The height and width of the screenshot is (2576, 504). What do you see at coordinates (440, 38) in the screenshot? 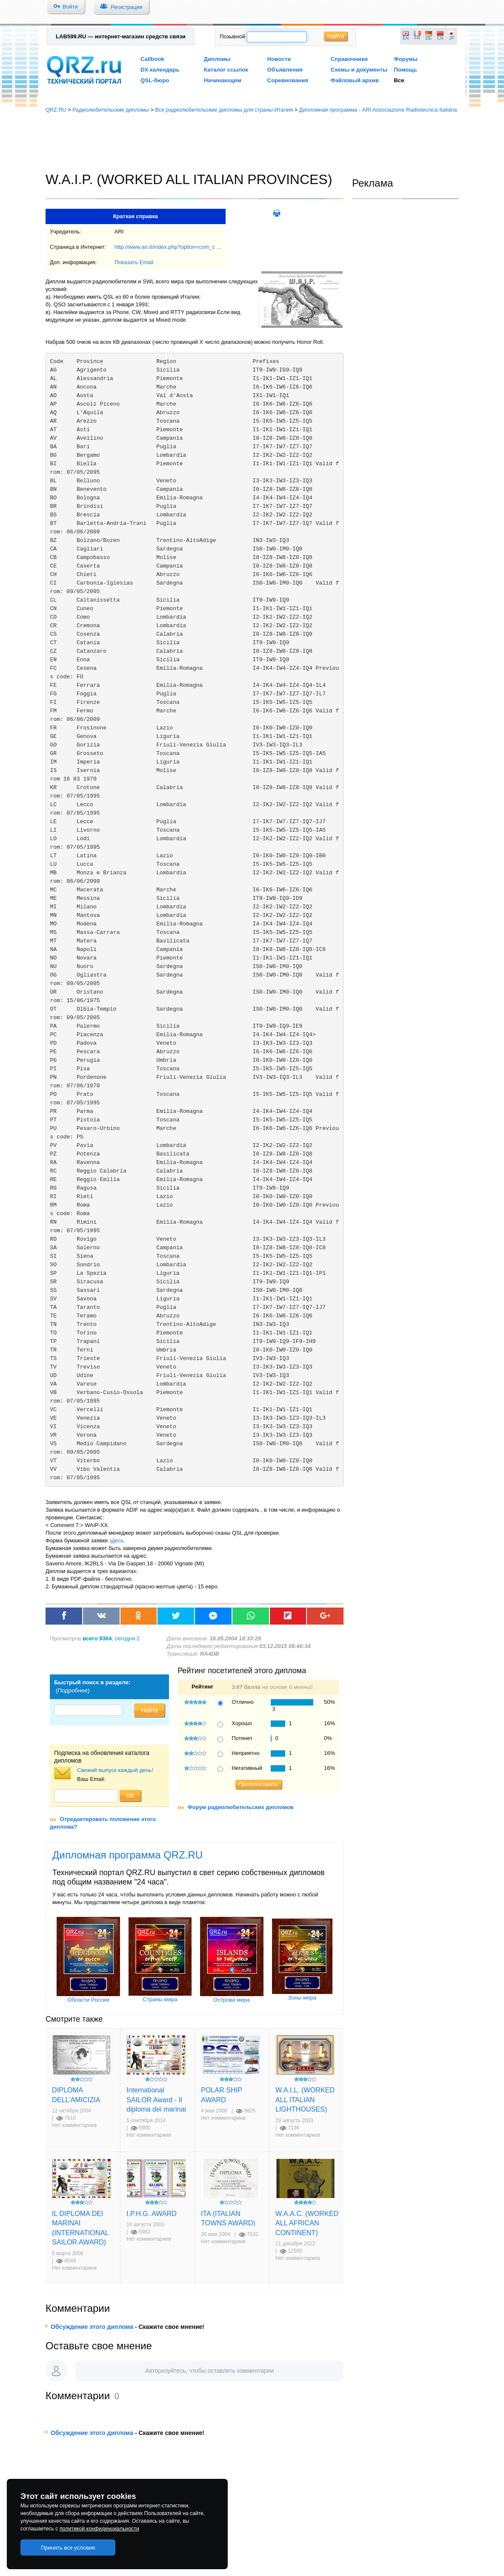
I see `CN` at bounding box center [440, 38].